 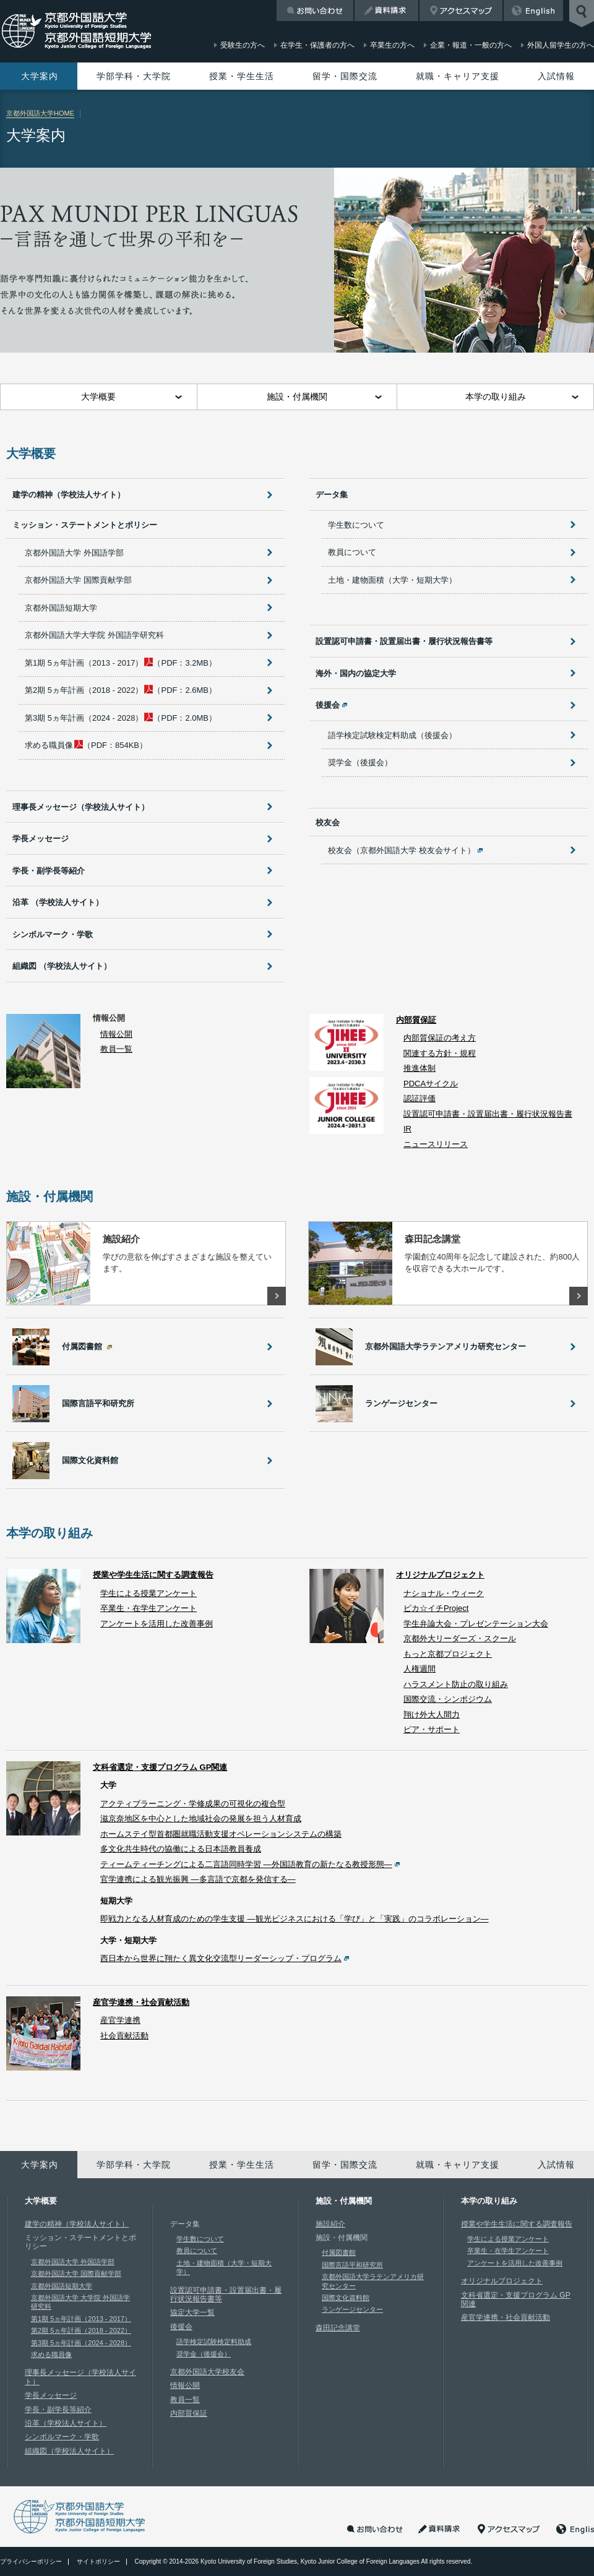 What do you see at coordinates (48, 870) in the screenshot?
I see `学長・副学長等紹介` at bounding box center [48, 870].